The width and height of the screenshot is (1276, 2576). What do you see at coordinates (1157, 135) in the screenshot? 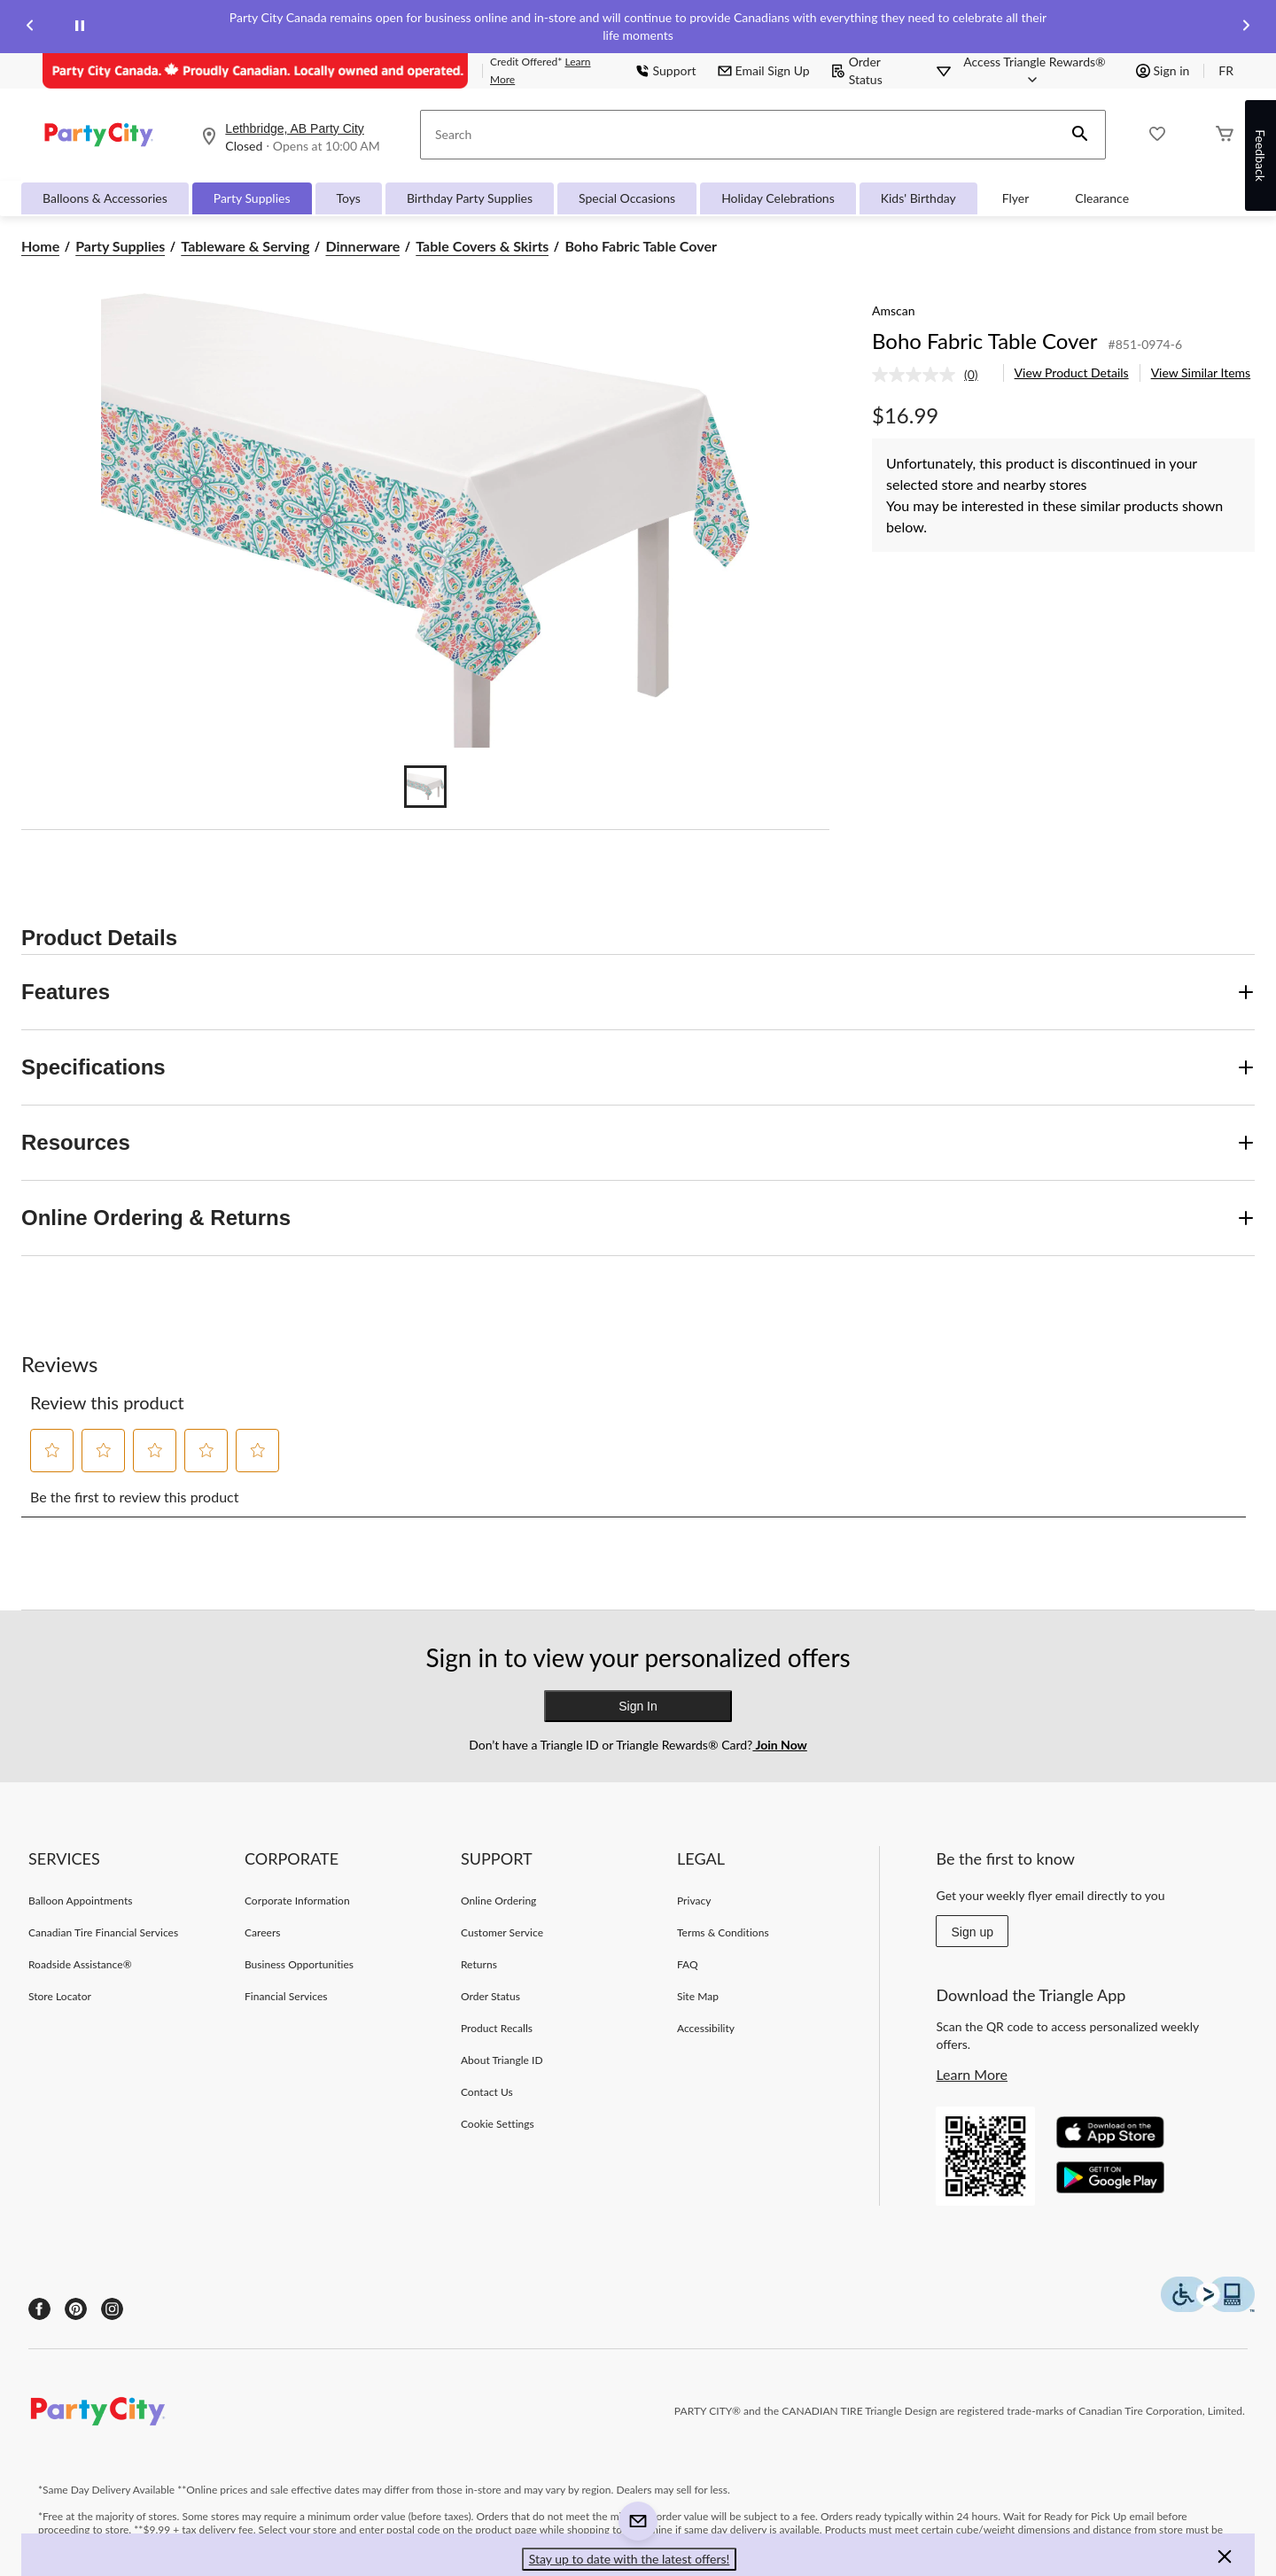
I see `[Whislist]` at bounding box center [1157, 135].